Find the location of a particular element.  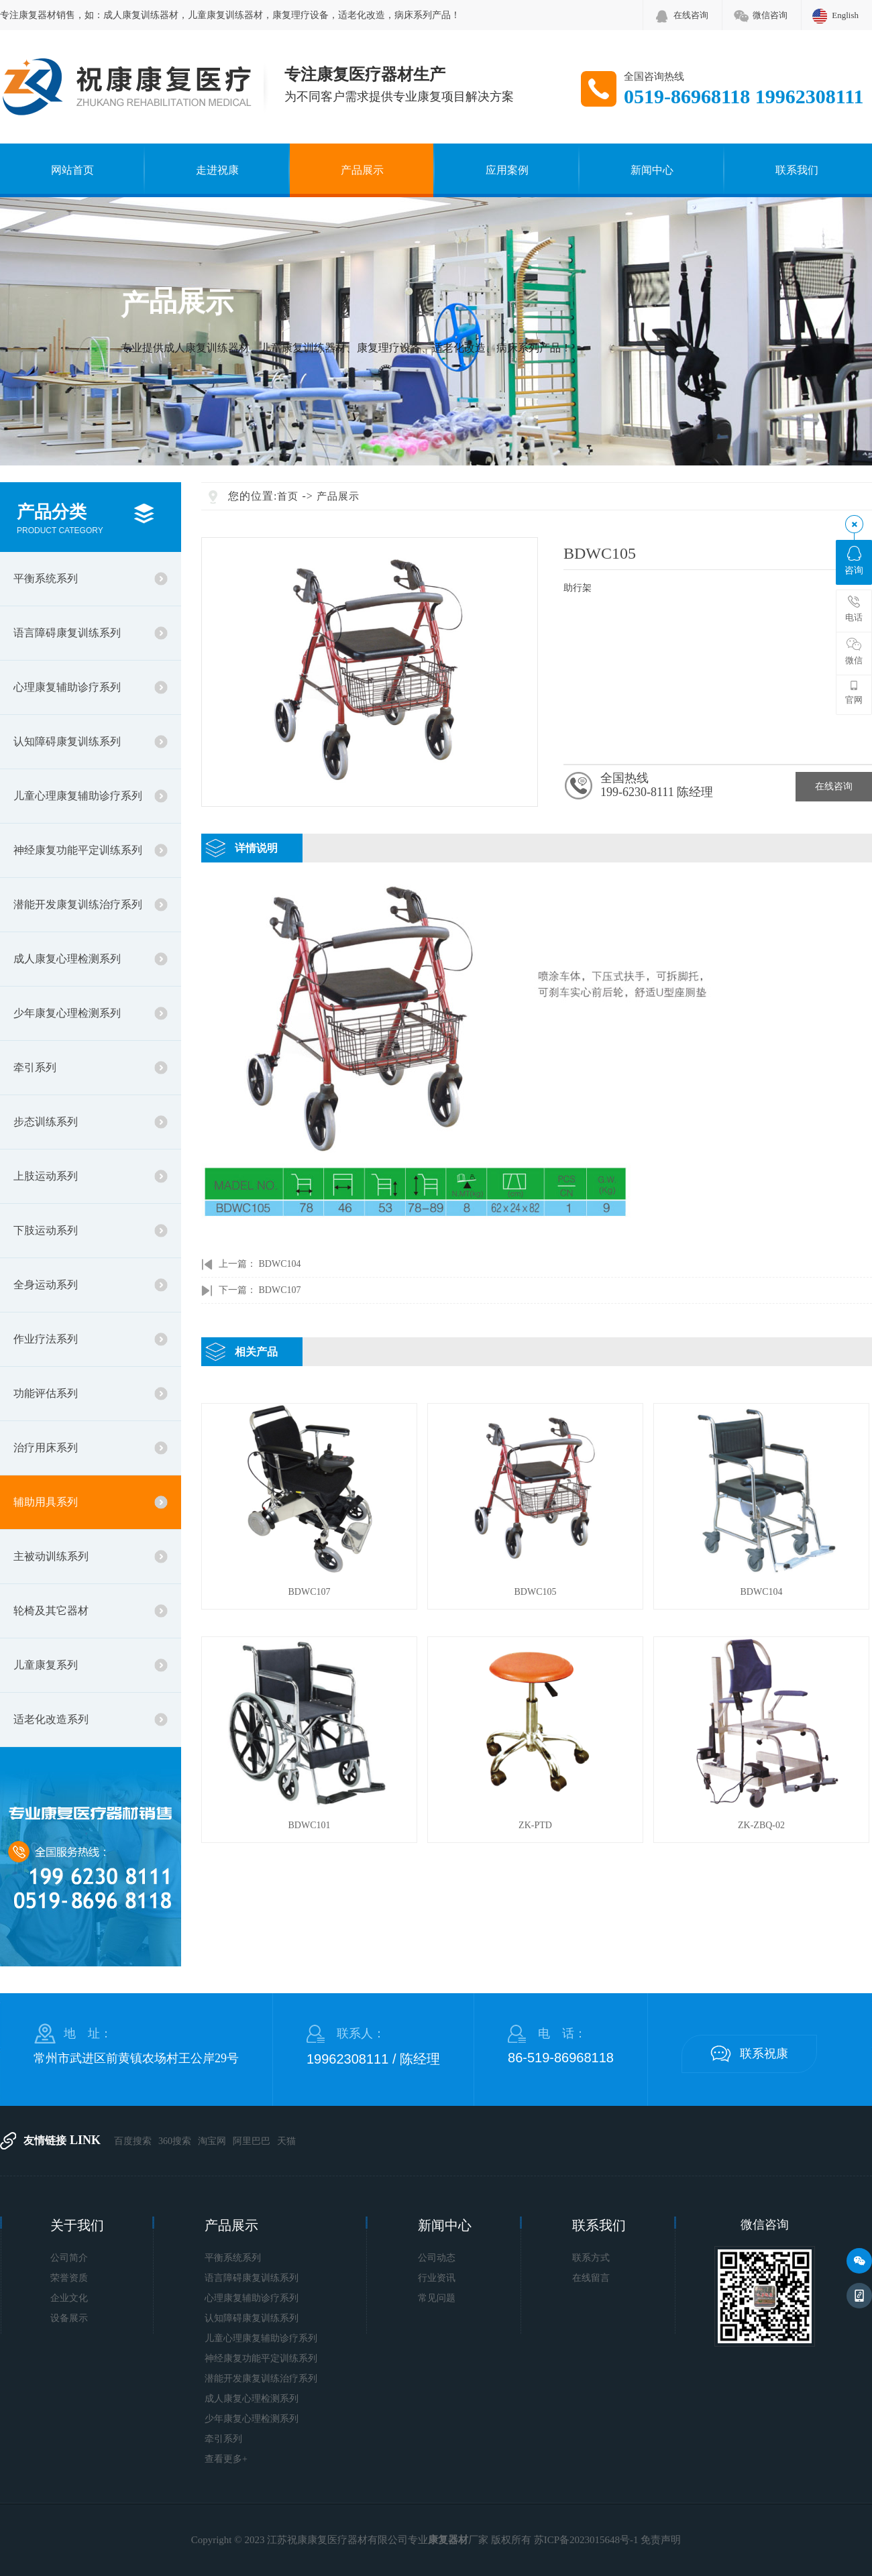

上肢运动系列 is located at coordinates (45, 1176).